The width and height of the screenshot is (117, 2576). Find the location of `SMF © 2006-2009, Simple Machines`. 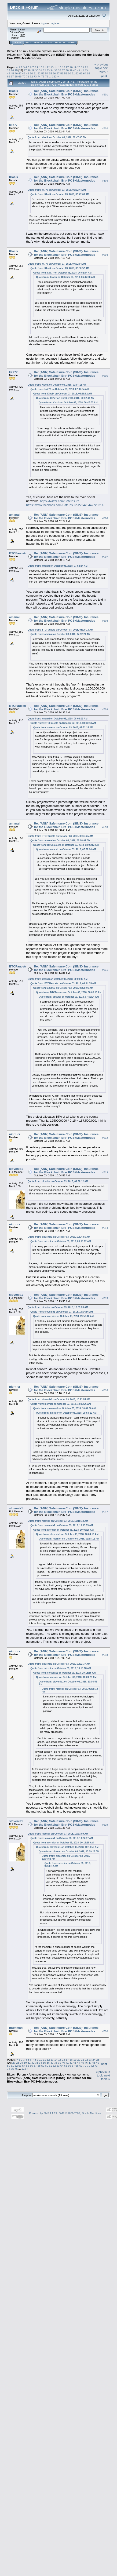

SMF © 2006-2009, Simple Machines is located at coordinates (80, 2113).